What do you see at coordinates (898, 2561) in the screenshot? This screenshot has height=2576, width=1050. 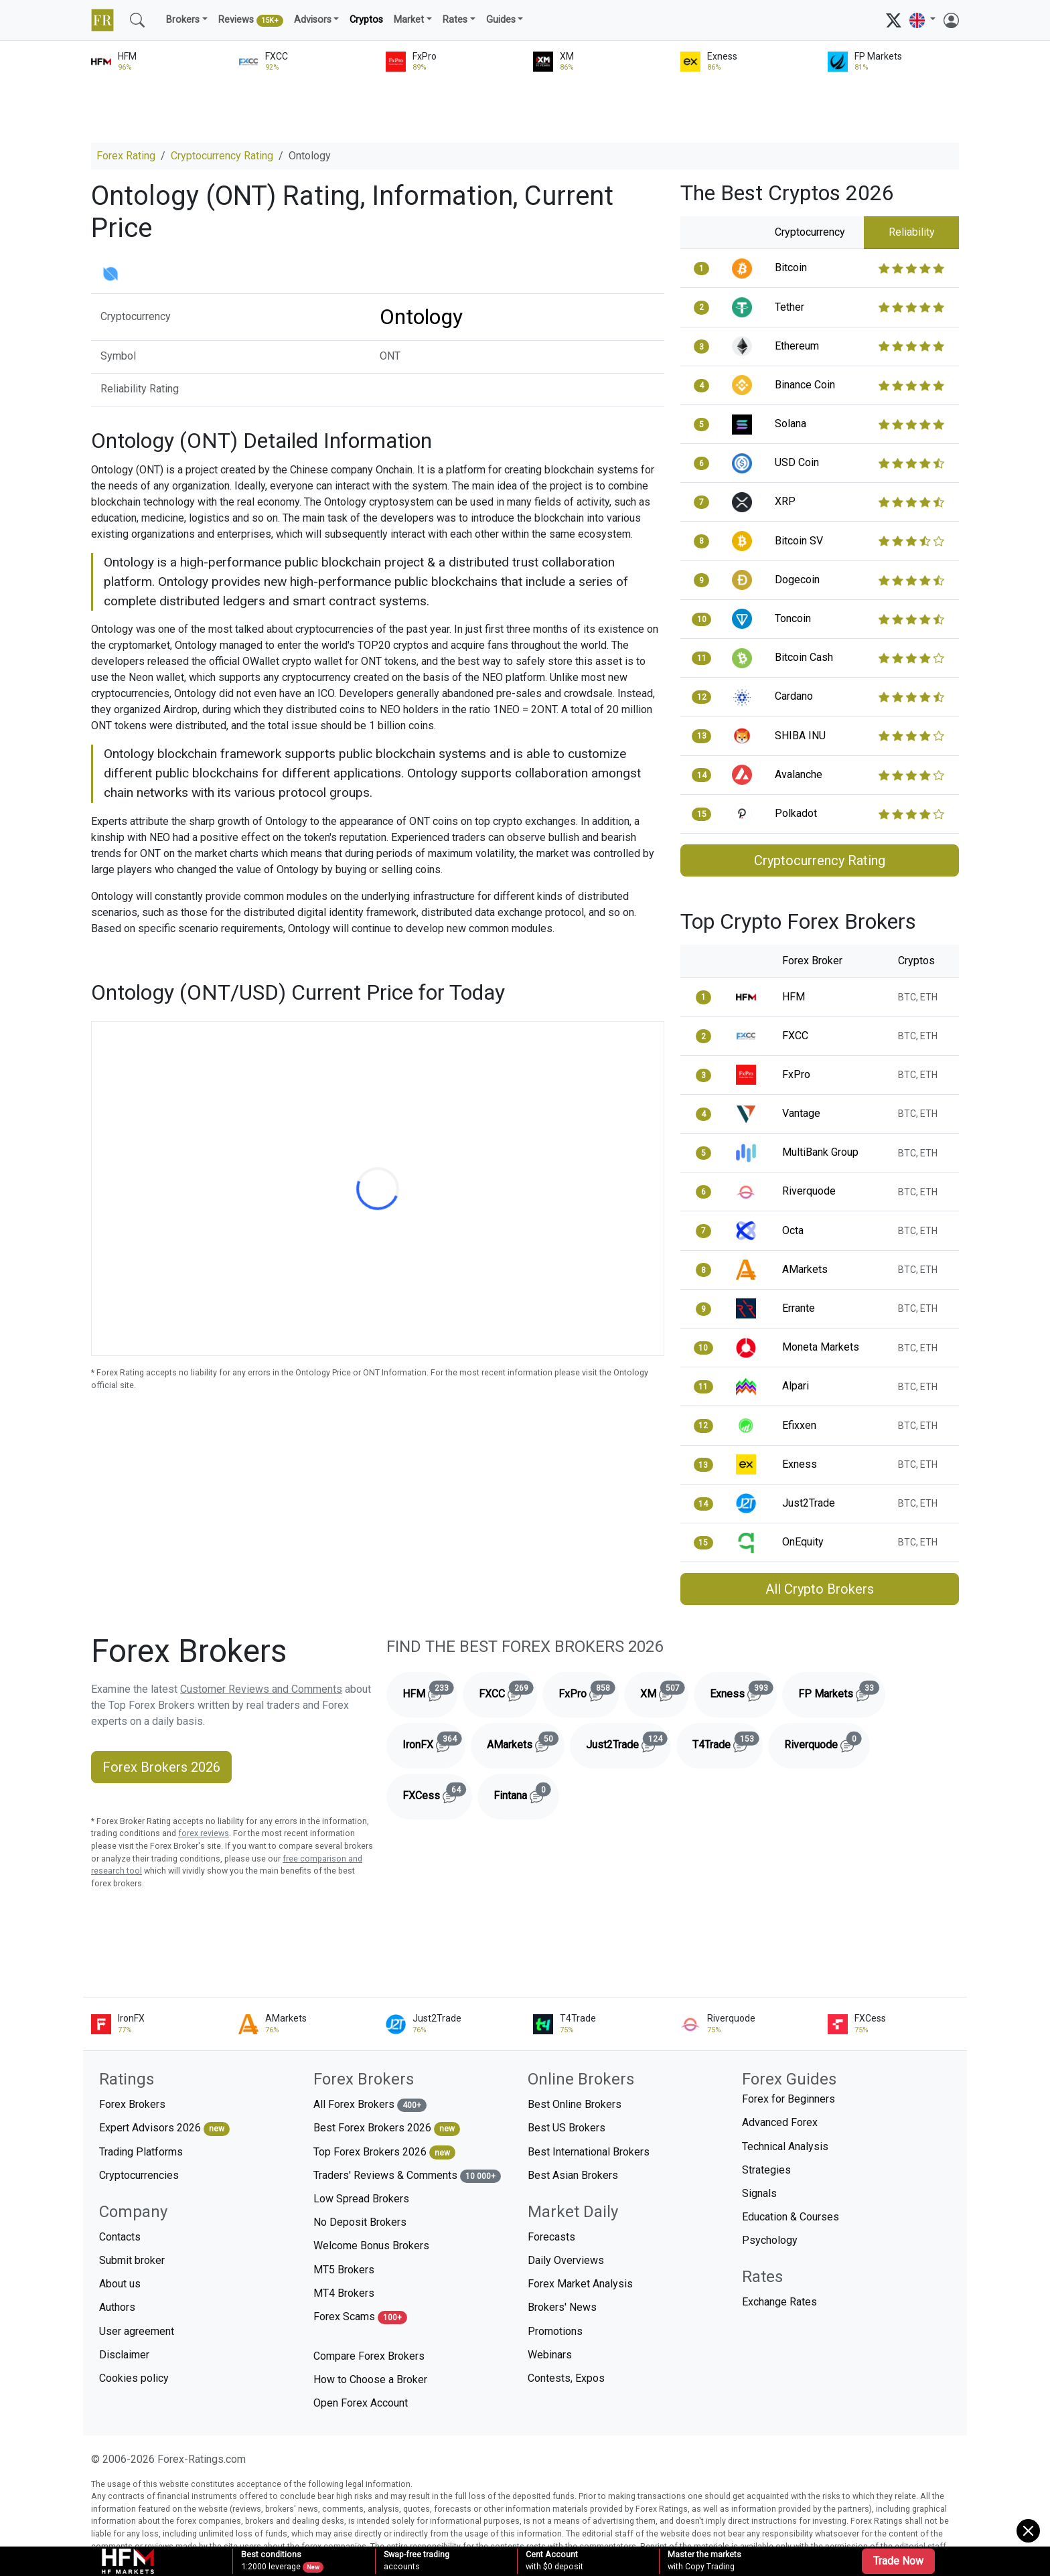 I see `Trade Now` at bounding box center [898, 2561].